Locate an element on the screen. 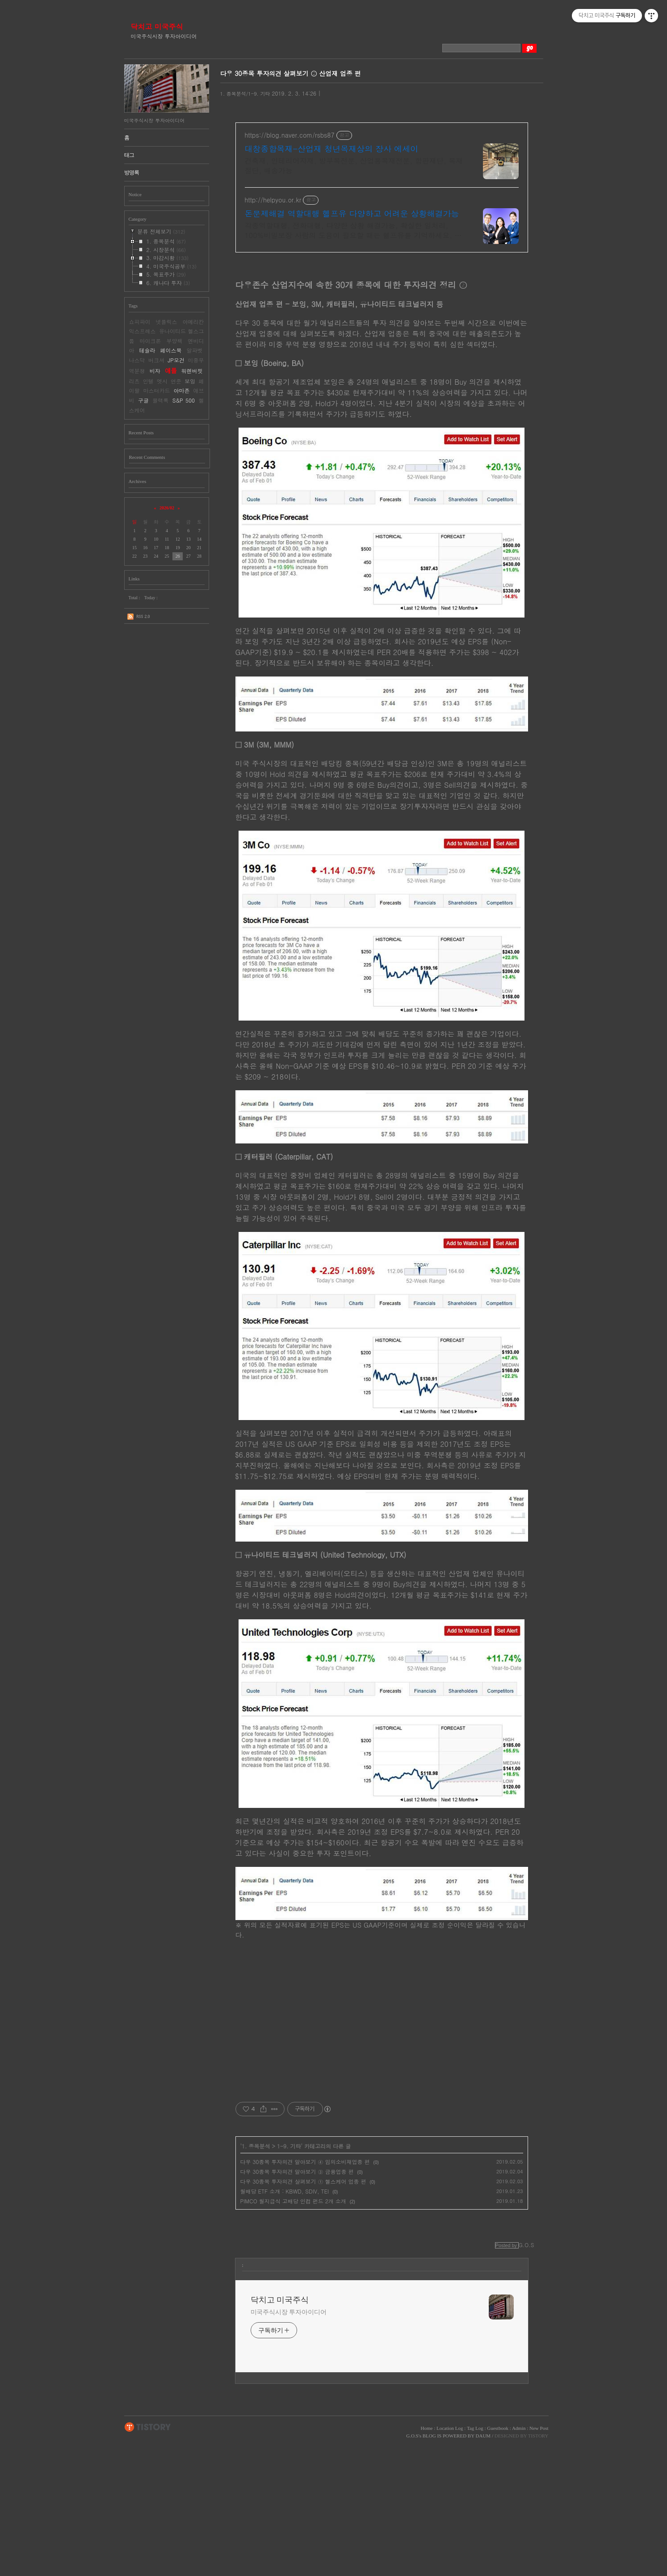 This screenshot has width=667, height=2576. 1-9. 기타 is located at coordinates (289, 2278).